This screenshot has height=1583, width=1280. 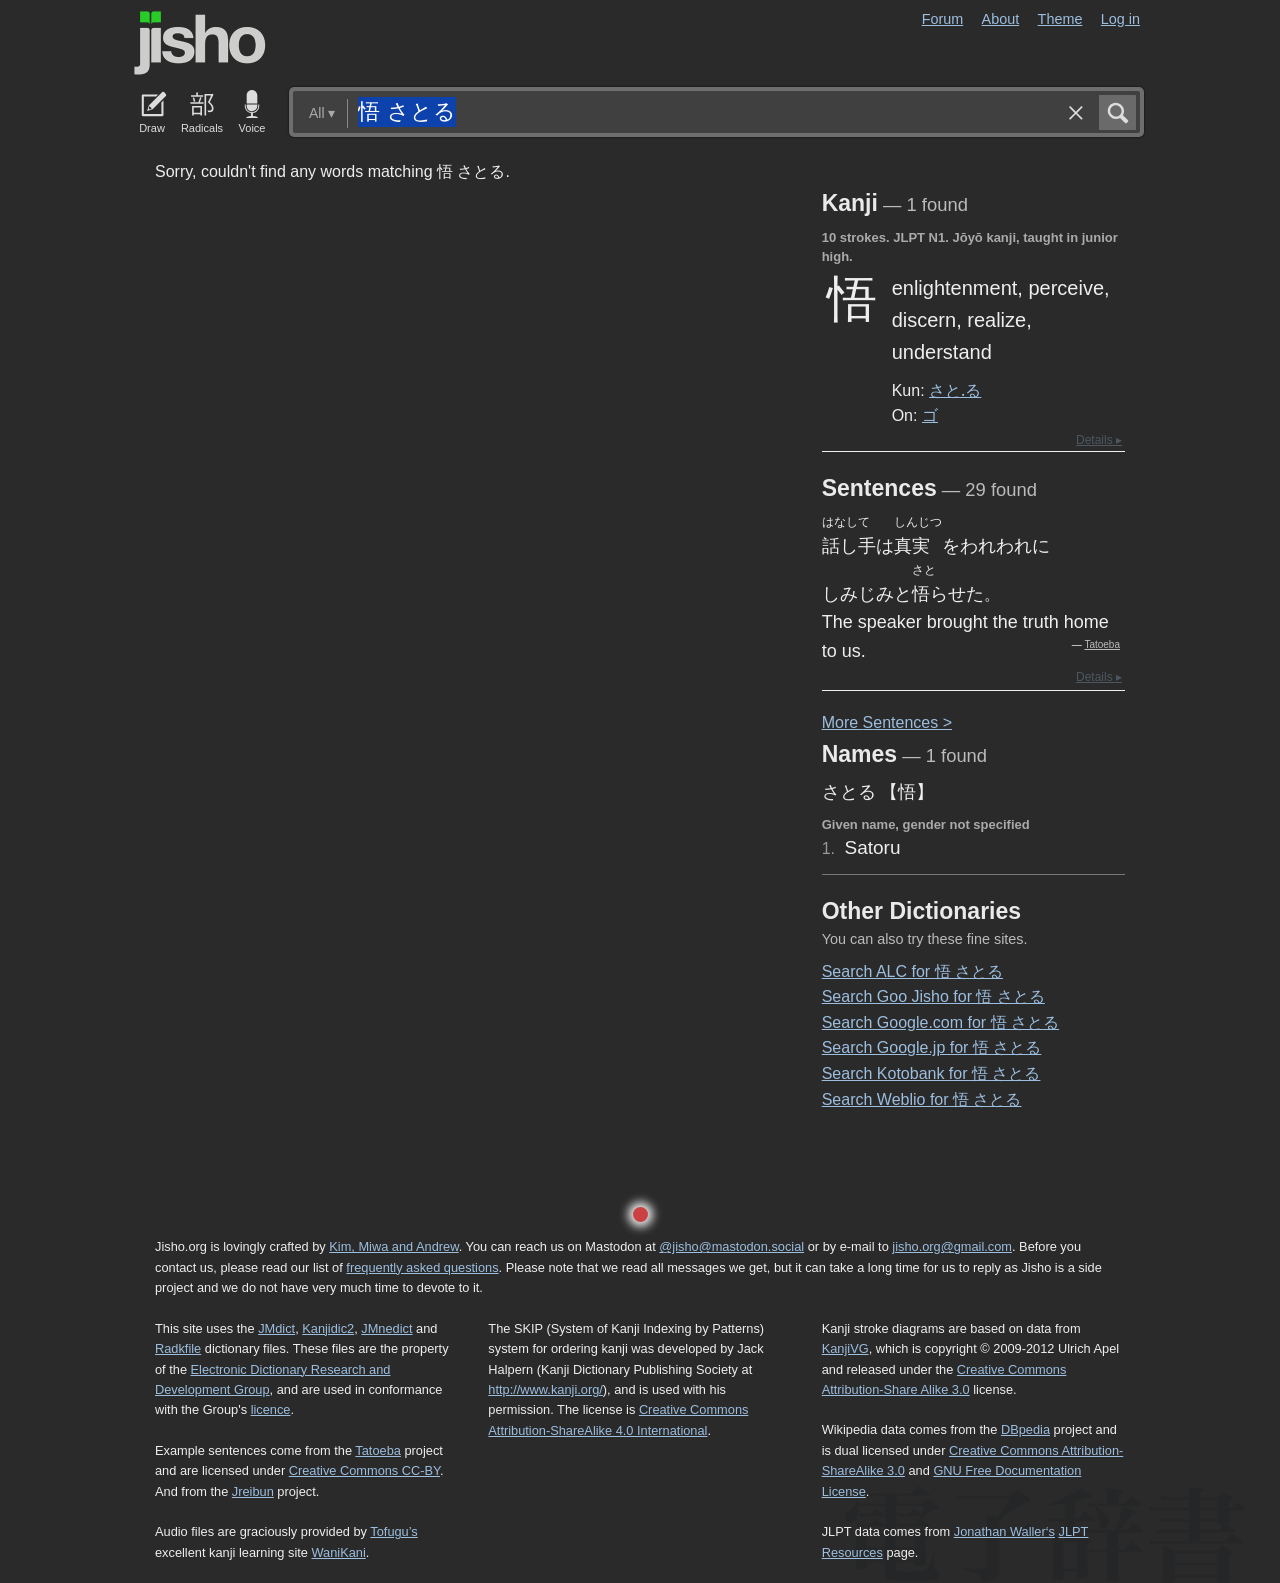 I want to click on Details ▸, so click(x=1099, y=440).